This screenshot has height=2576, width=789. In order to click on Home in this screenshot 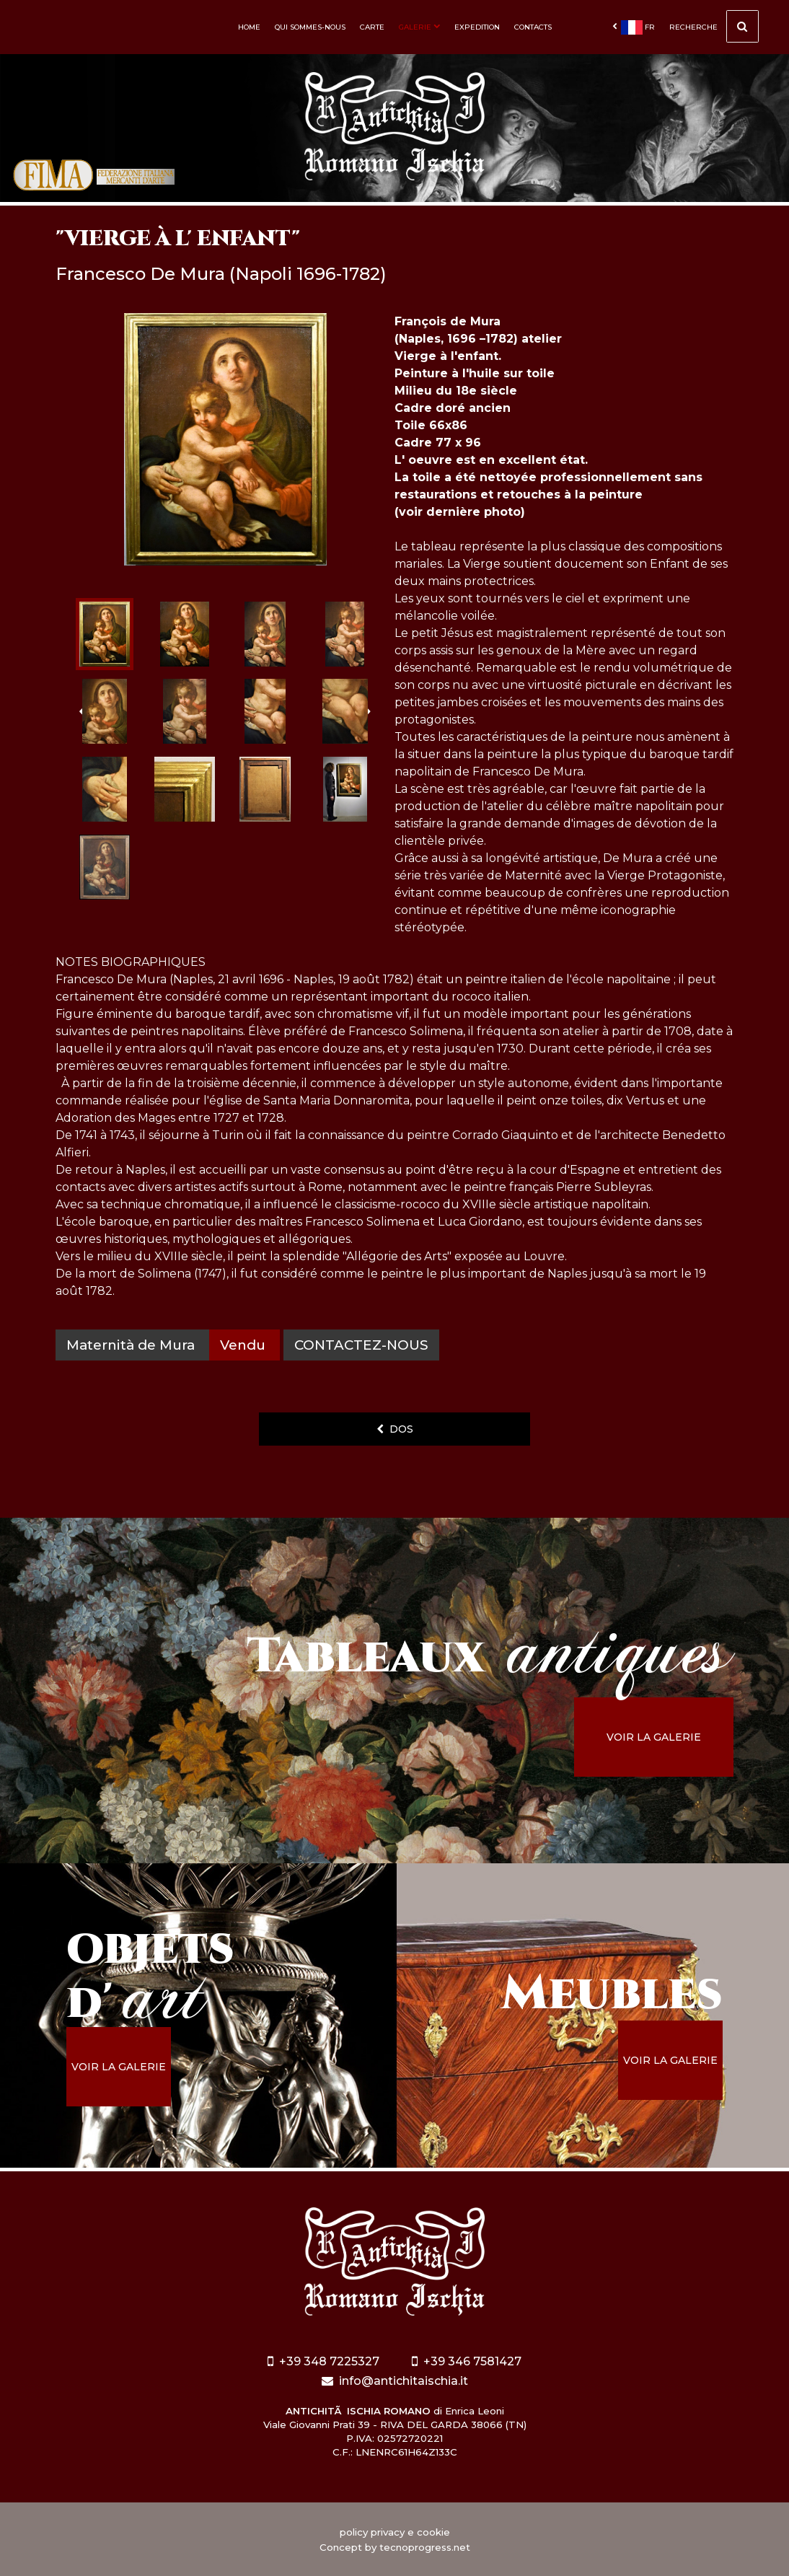, I will do `click(249, 27)`.